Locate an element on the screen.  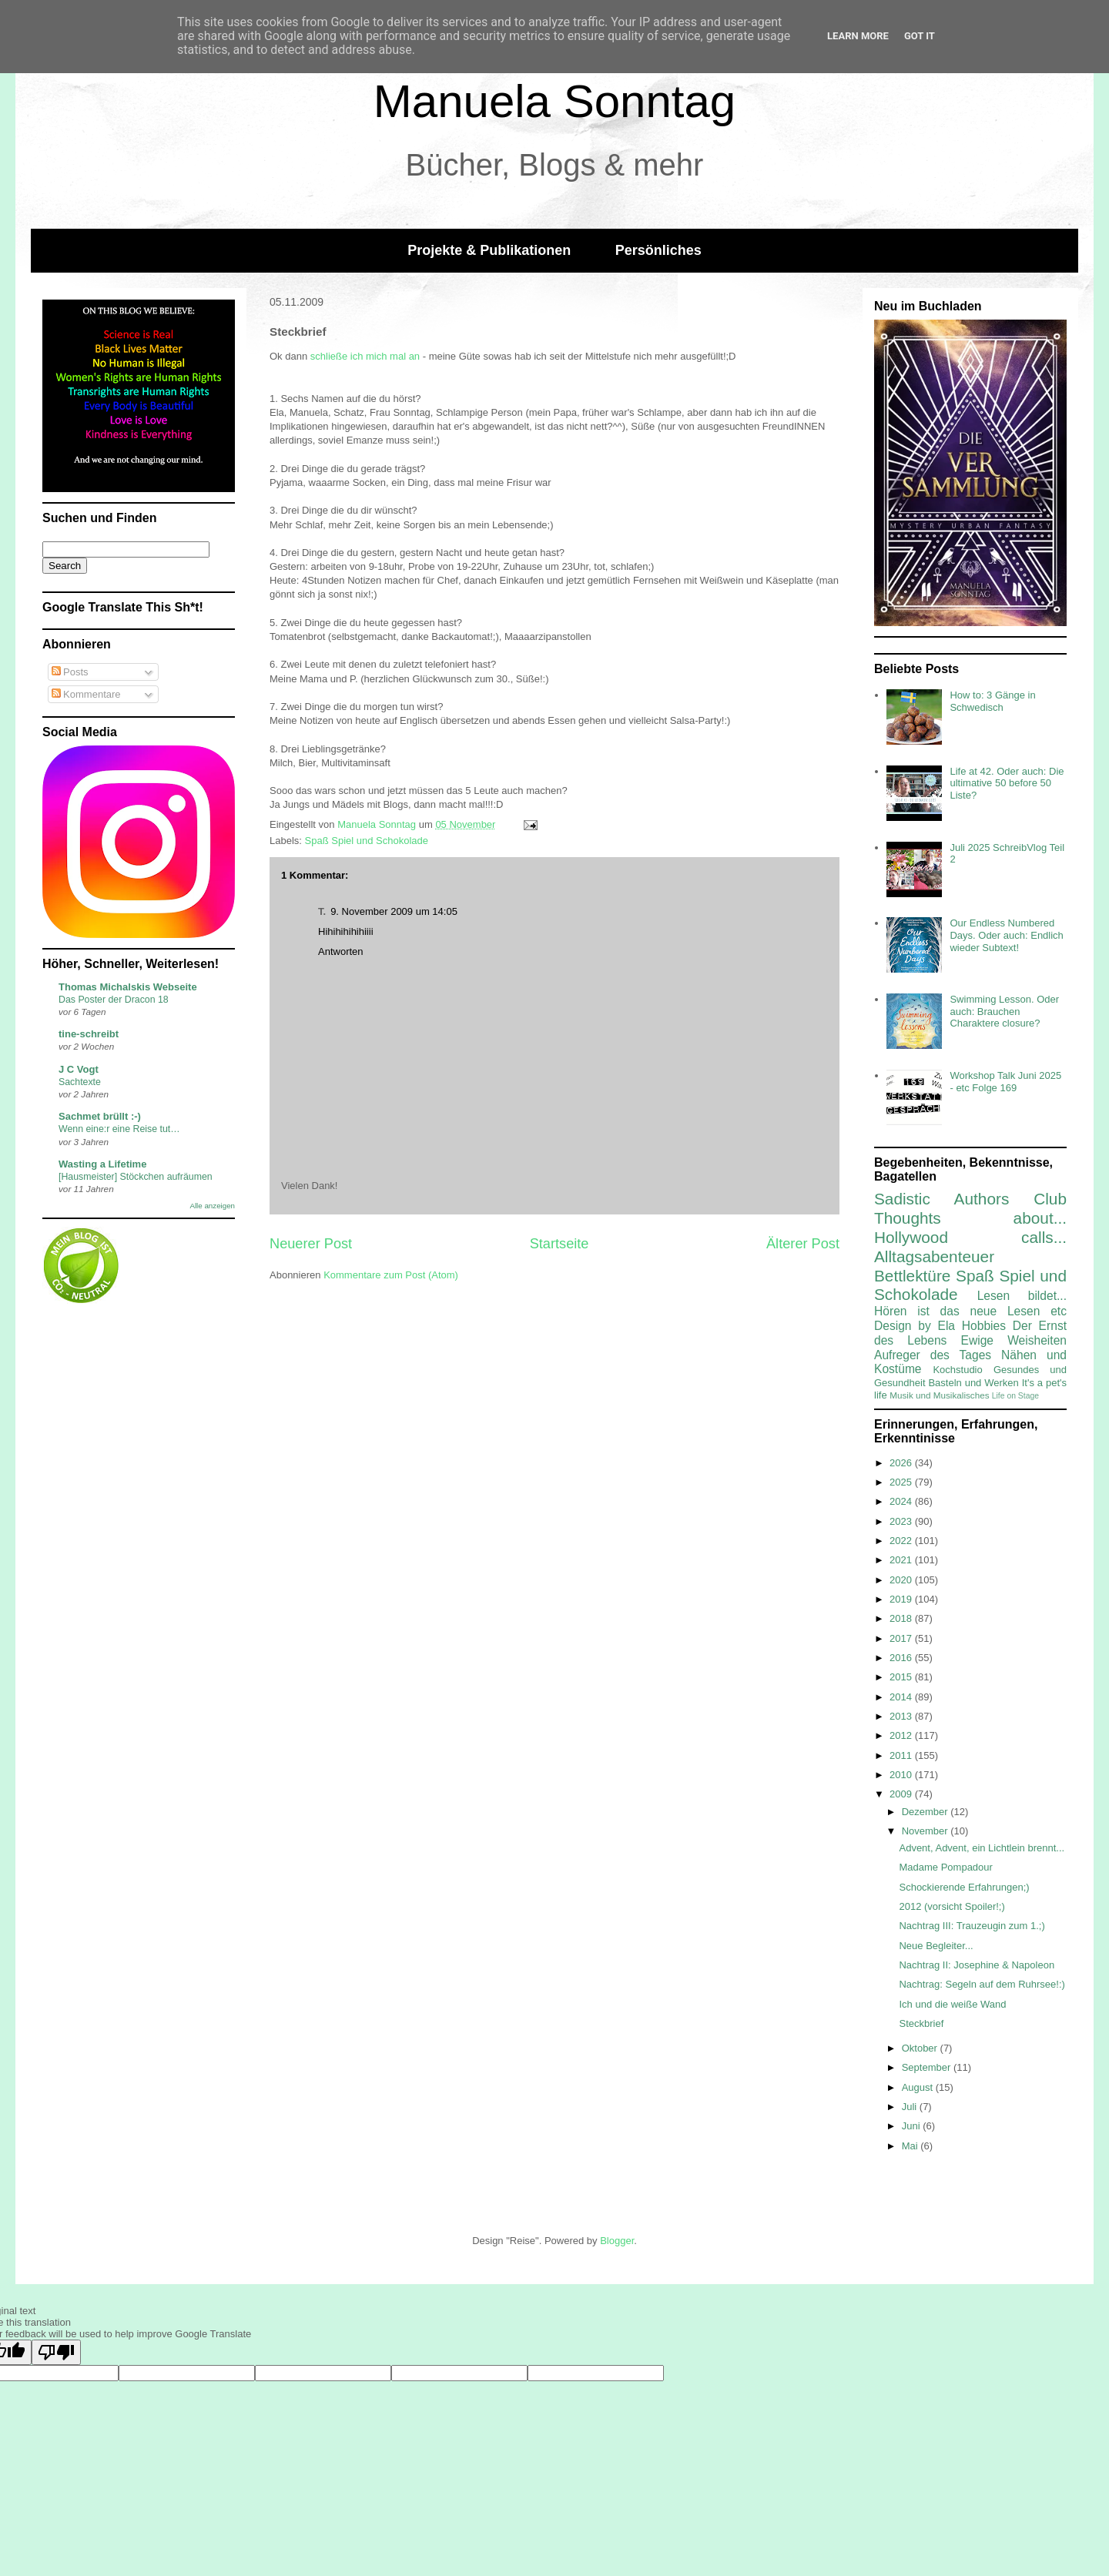
Juli is located at coordinates (911, 2106).